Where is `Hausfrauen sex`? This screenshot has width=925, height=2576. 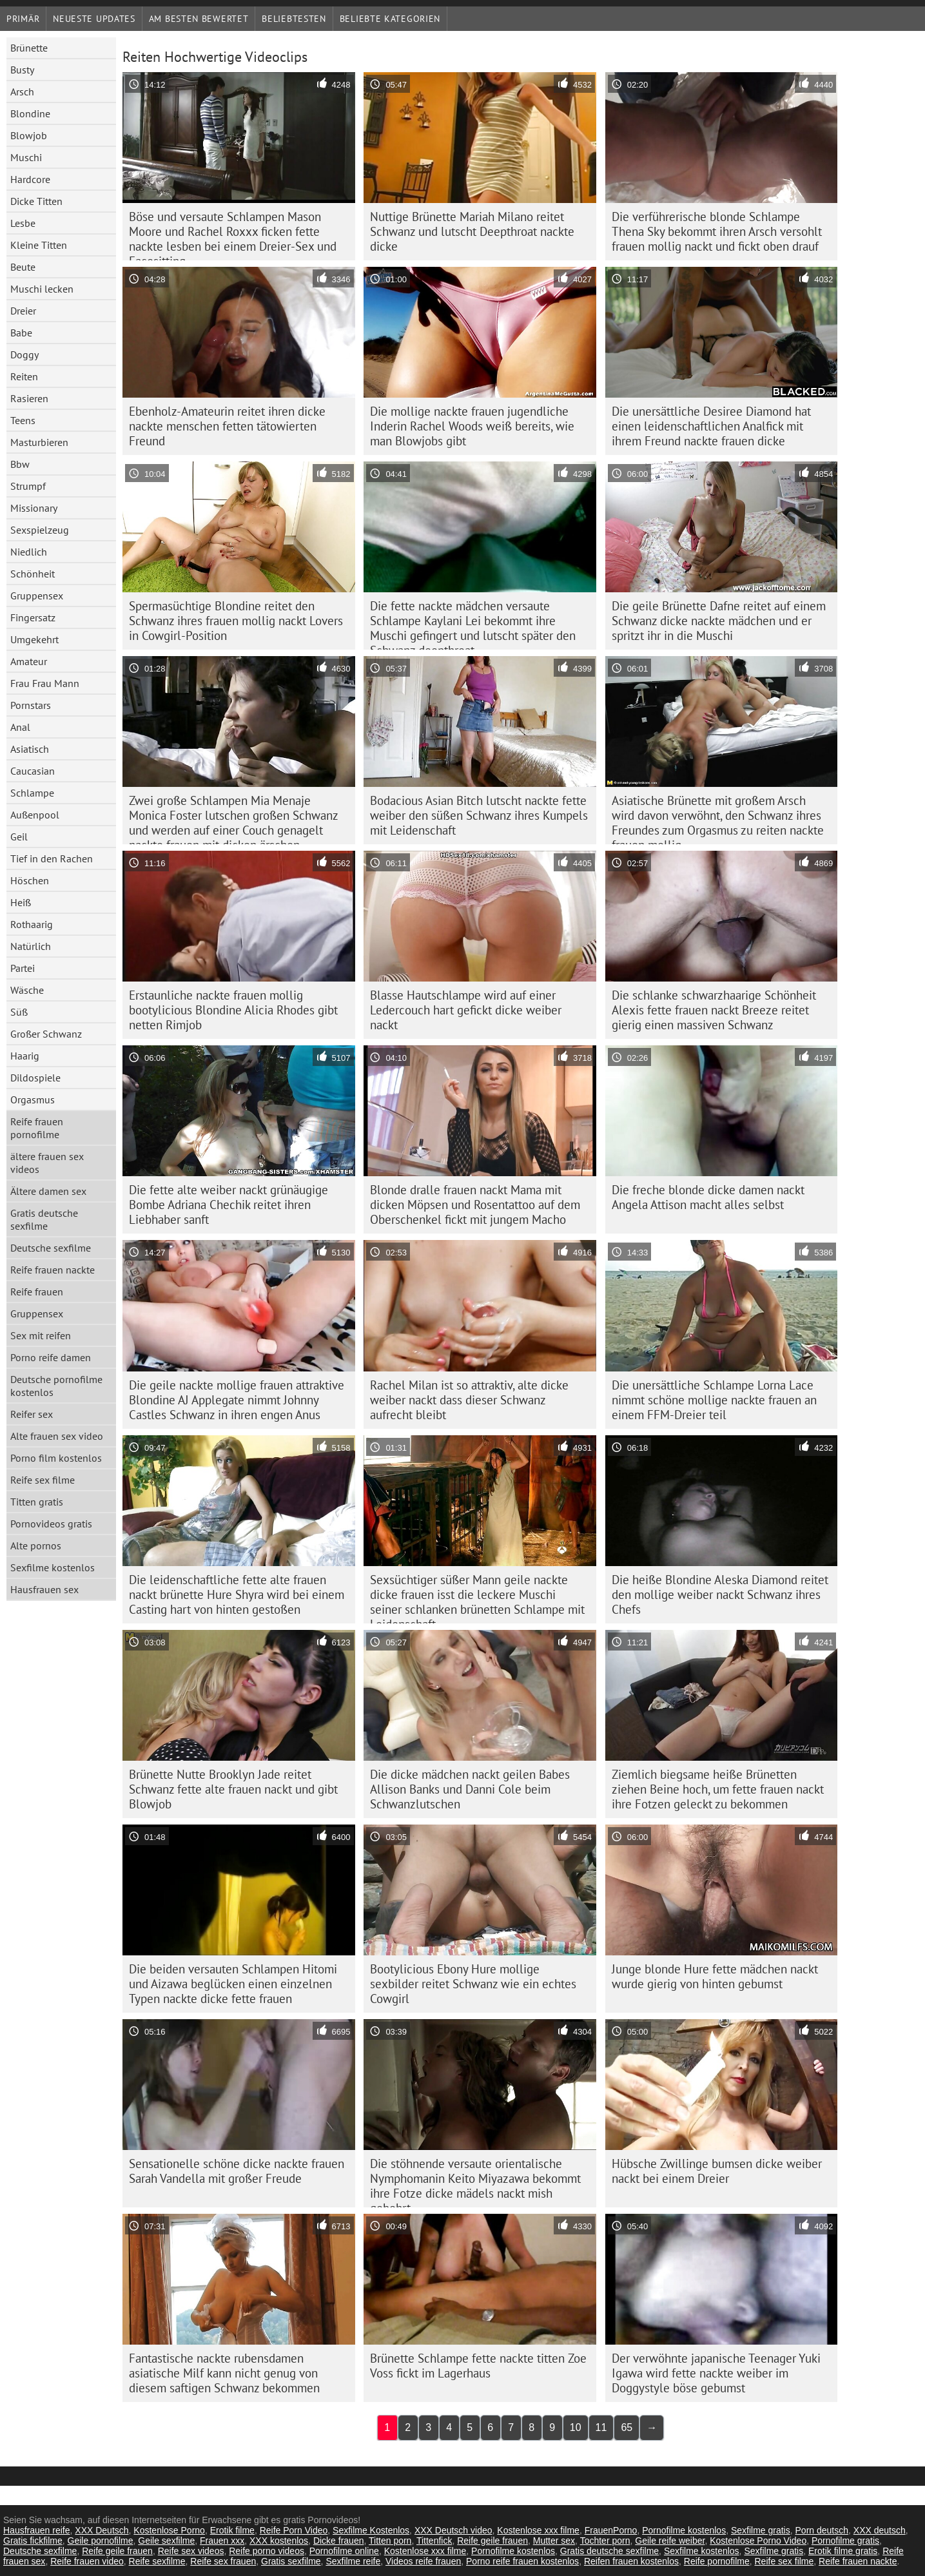 Hausfrauen sex is located at coordinates (44, 1589).